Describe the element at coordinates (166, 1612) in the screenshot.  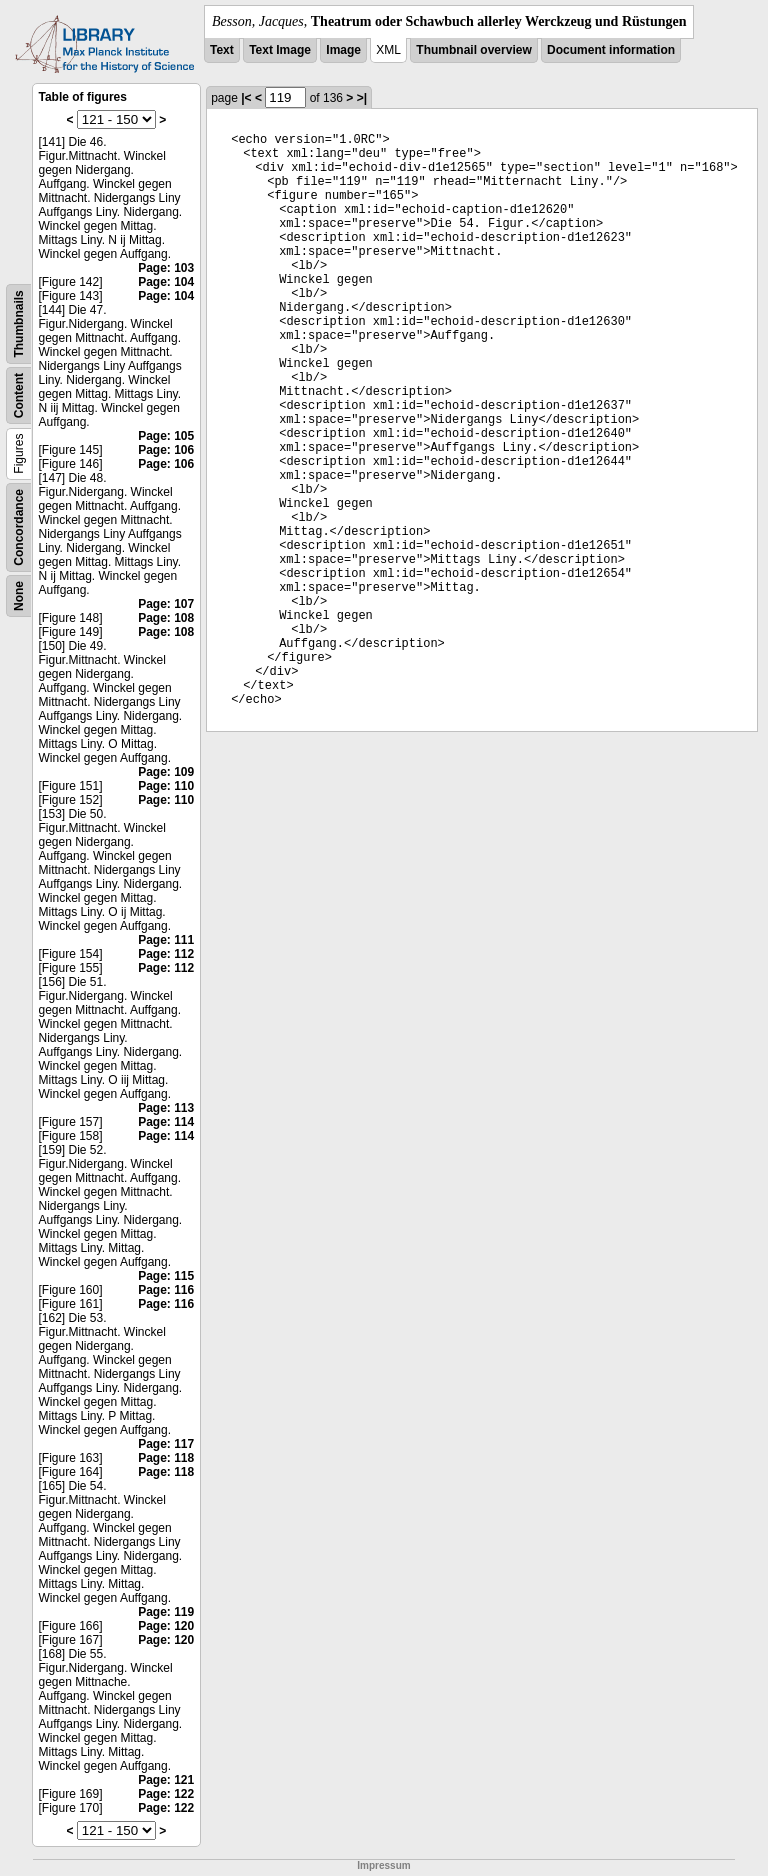
I see `Page: 119` at that location.